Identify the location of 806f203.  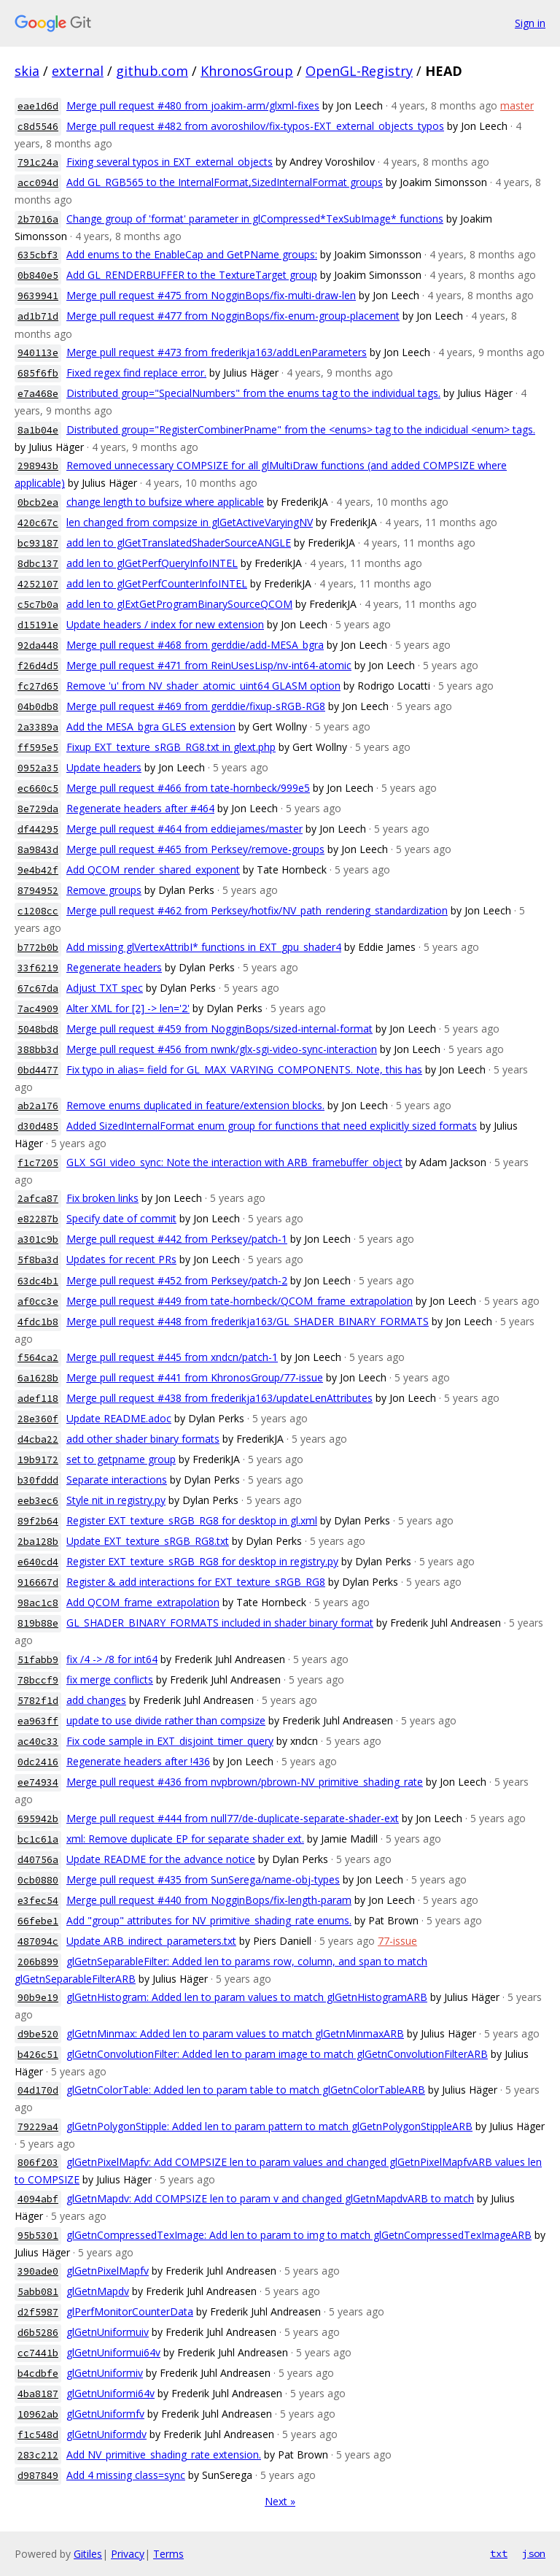
(38, 2162).